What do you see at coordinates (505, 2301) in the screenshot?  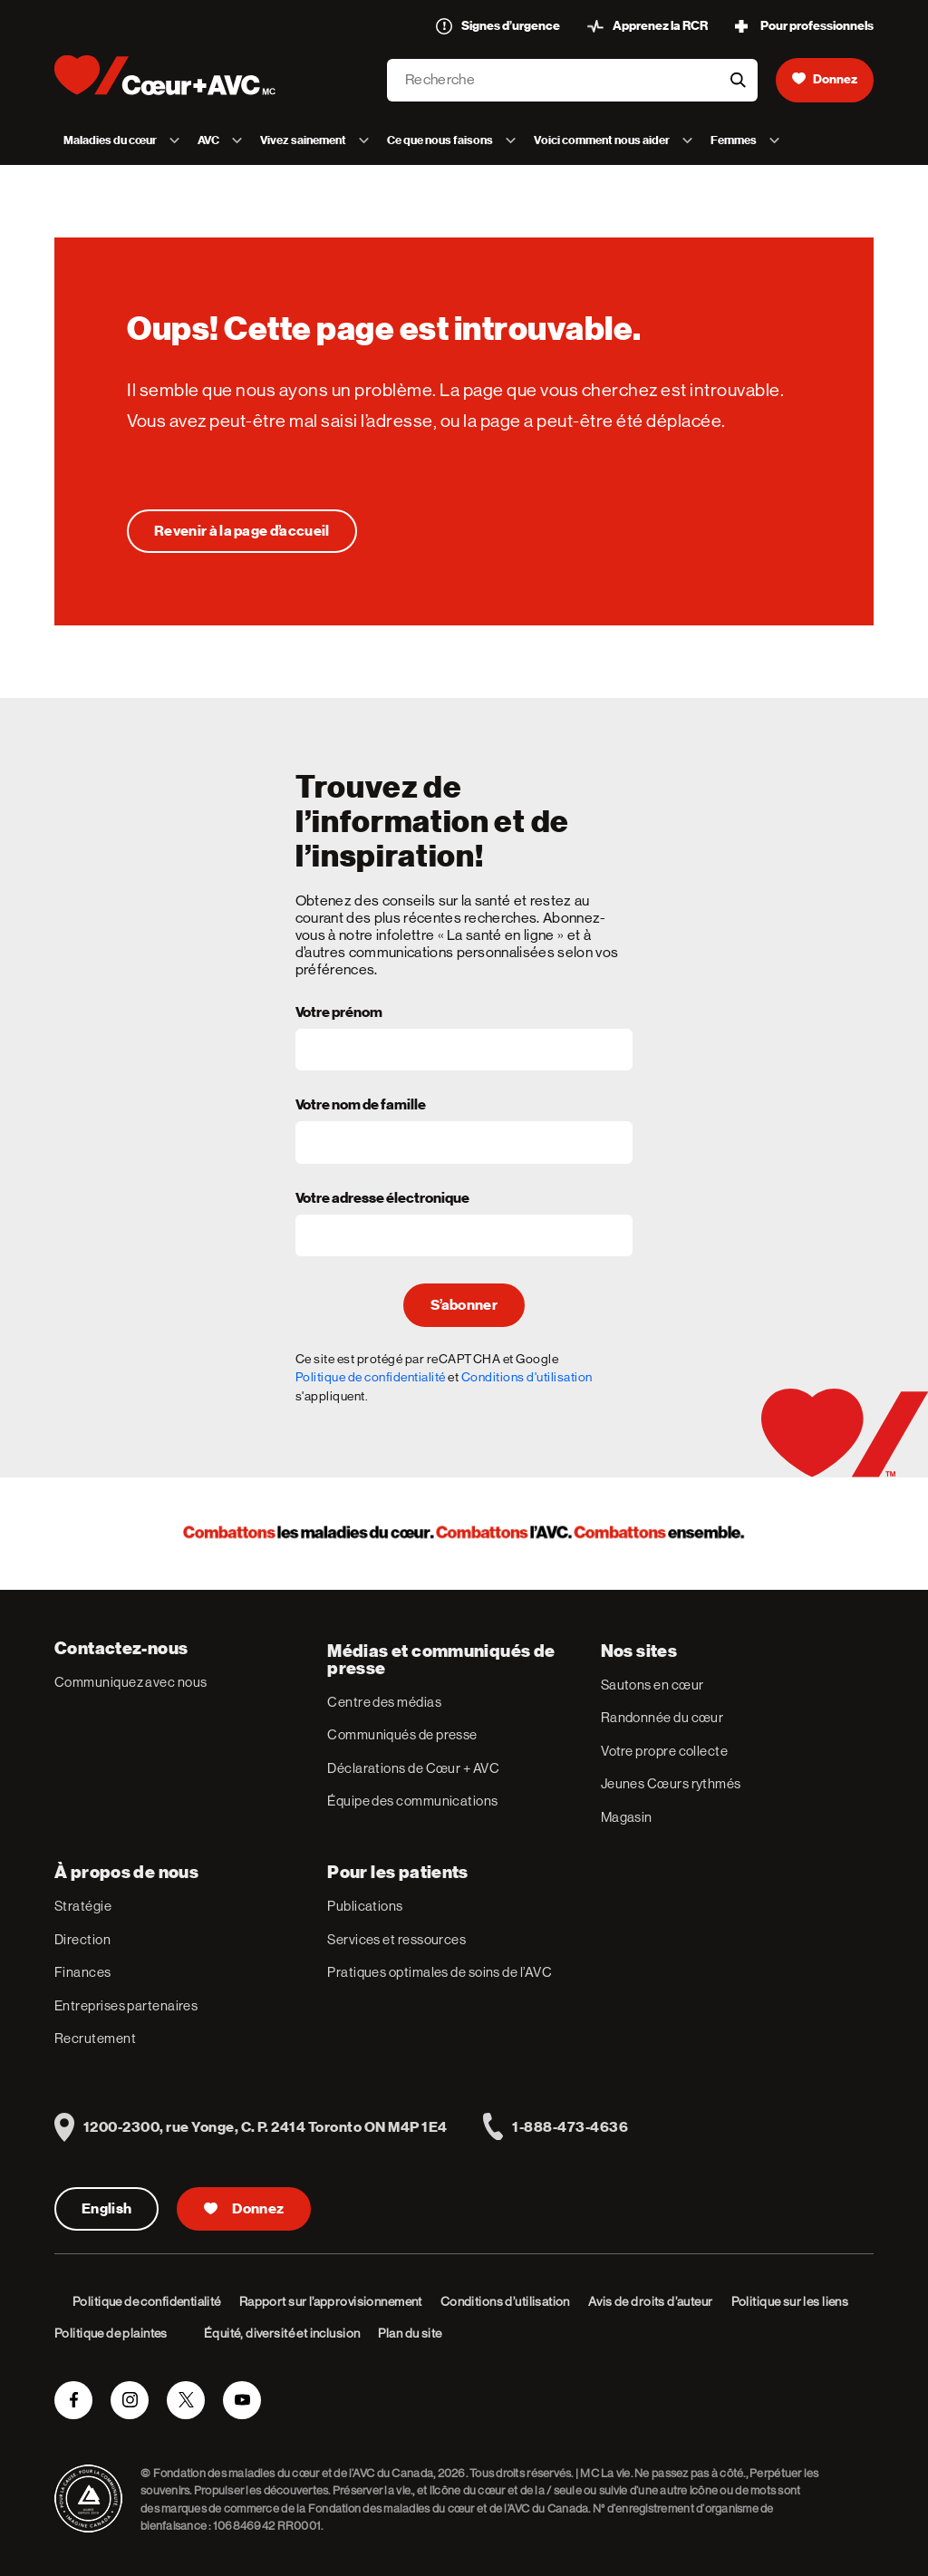 I see `Conditions d’utilisation` at bounding box center [505, 2301].